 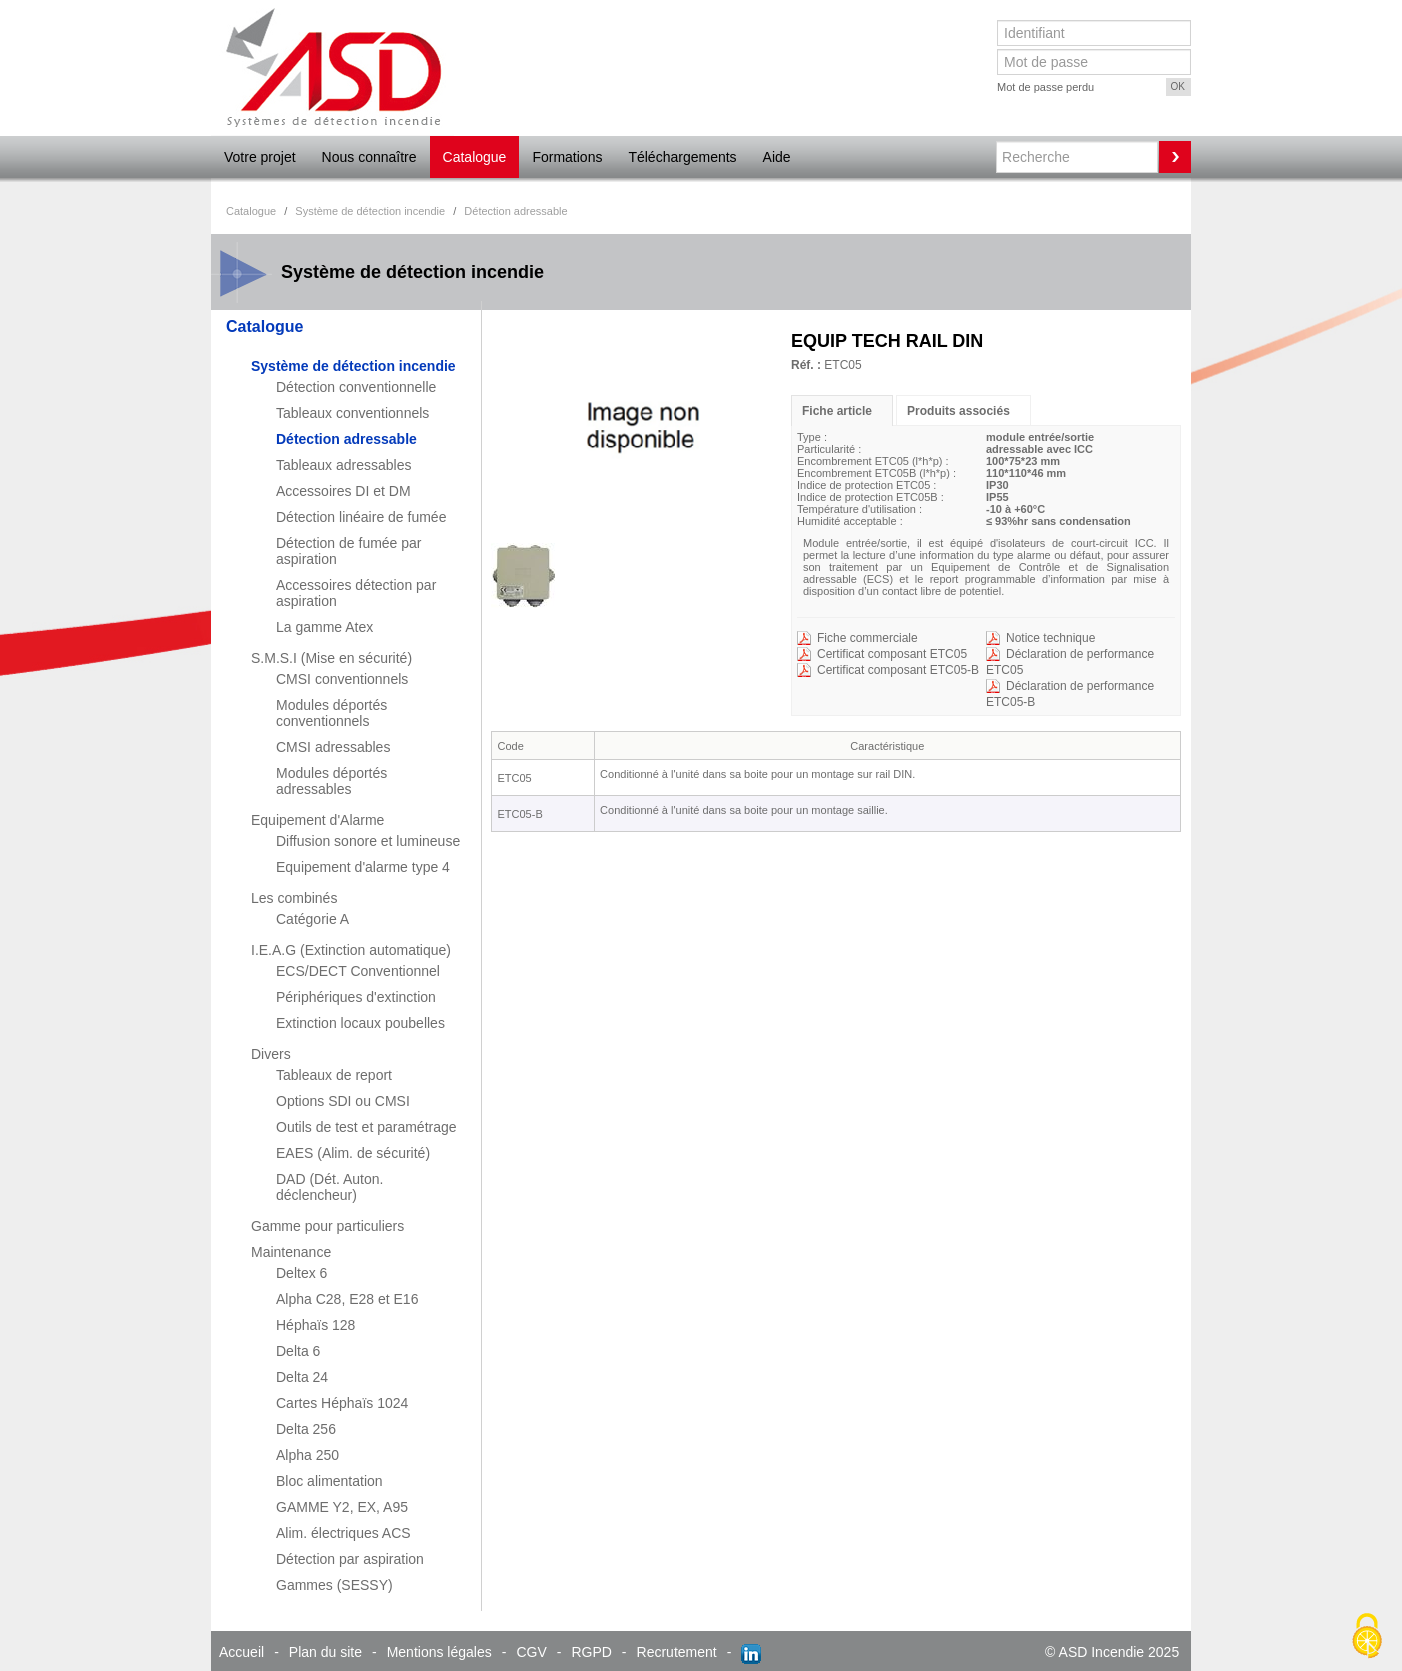 I want to click on Nous connaître, so click(x=369, y=157).